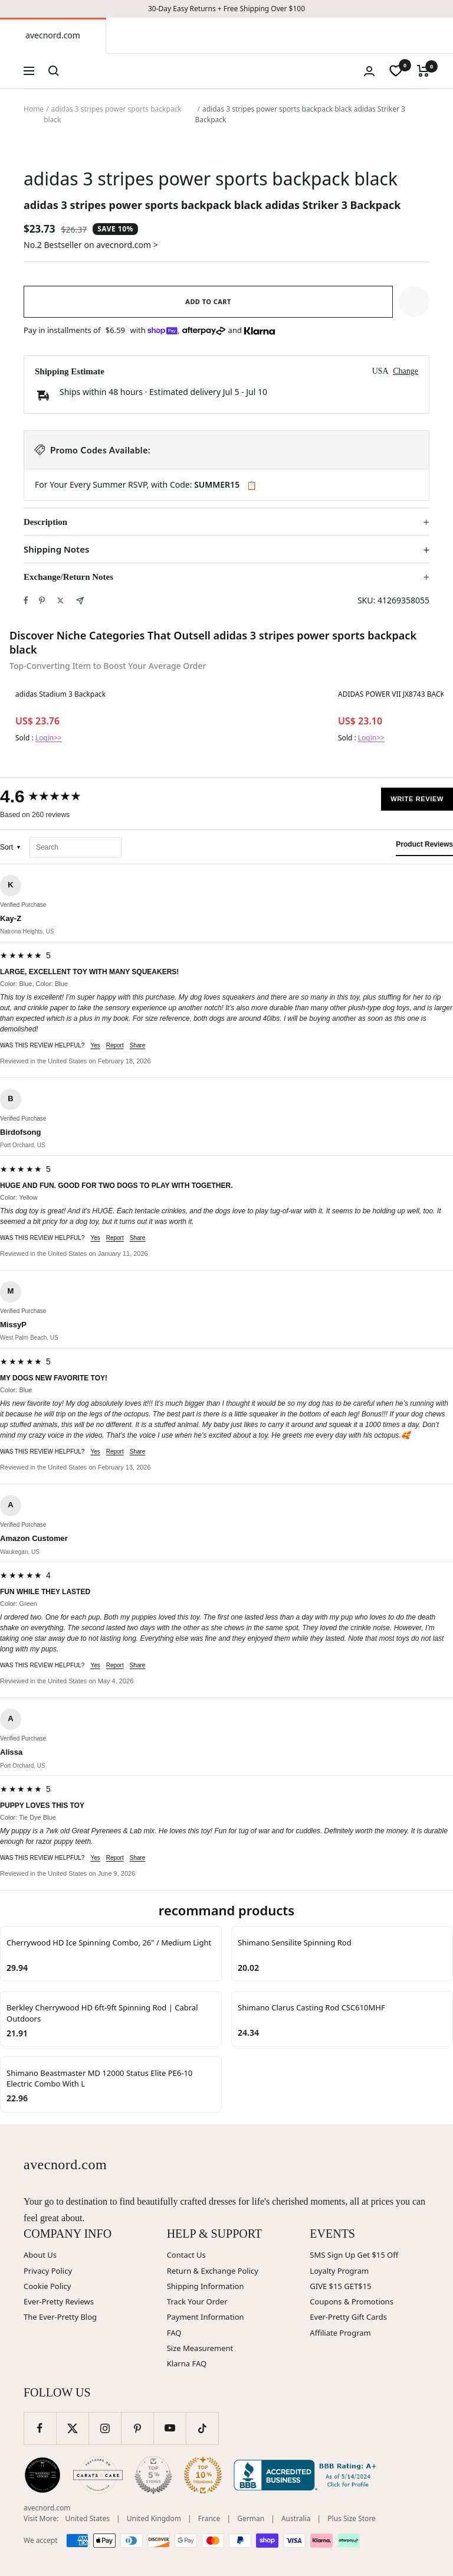  I want to click on Size Measurement, so click(200, 2348).